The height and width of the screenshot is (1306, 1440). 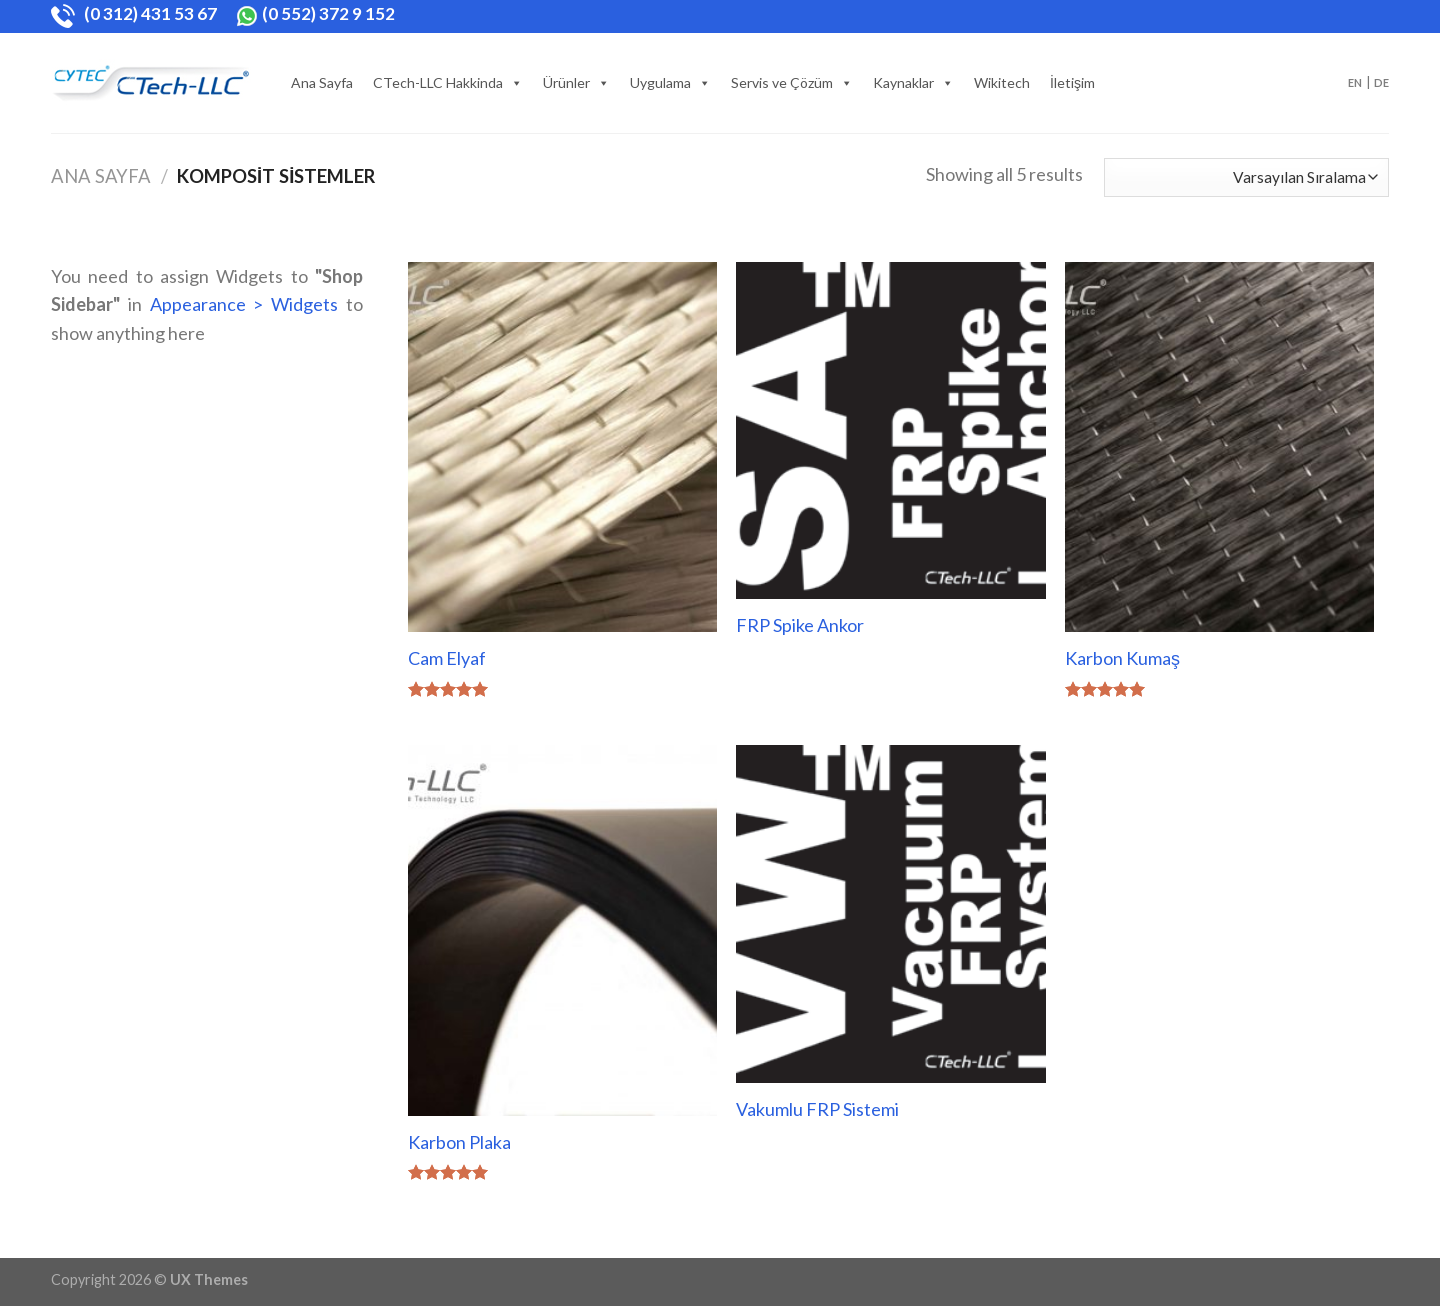 I want to click on İletişim, so click(x=1072, y=82).